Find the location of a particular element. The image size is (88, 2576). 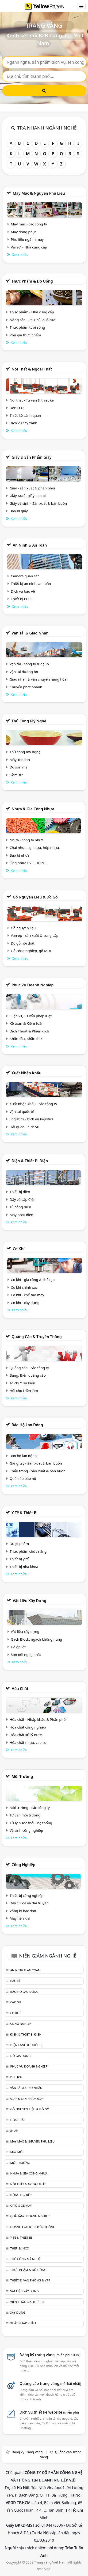

Dây và cáp điện is located at coordinates (22, 1199).